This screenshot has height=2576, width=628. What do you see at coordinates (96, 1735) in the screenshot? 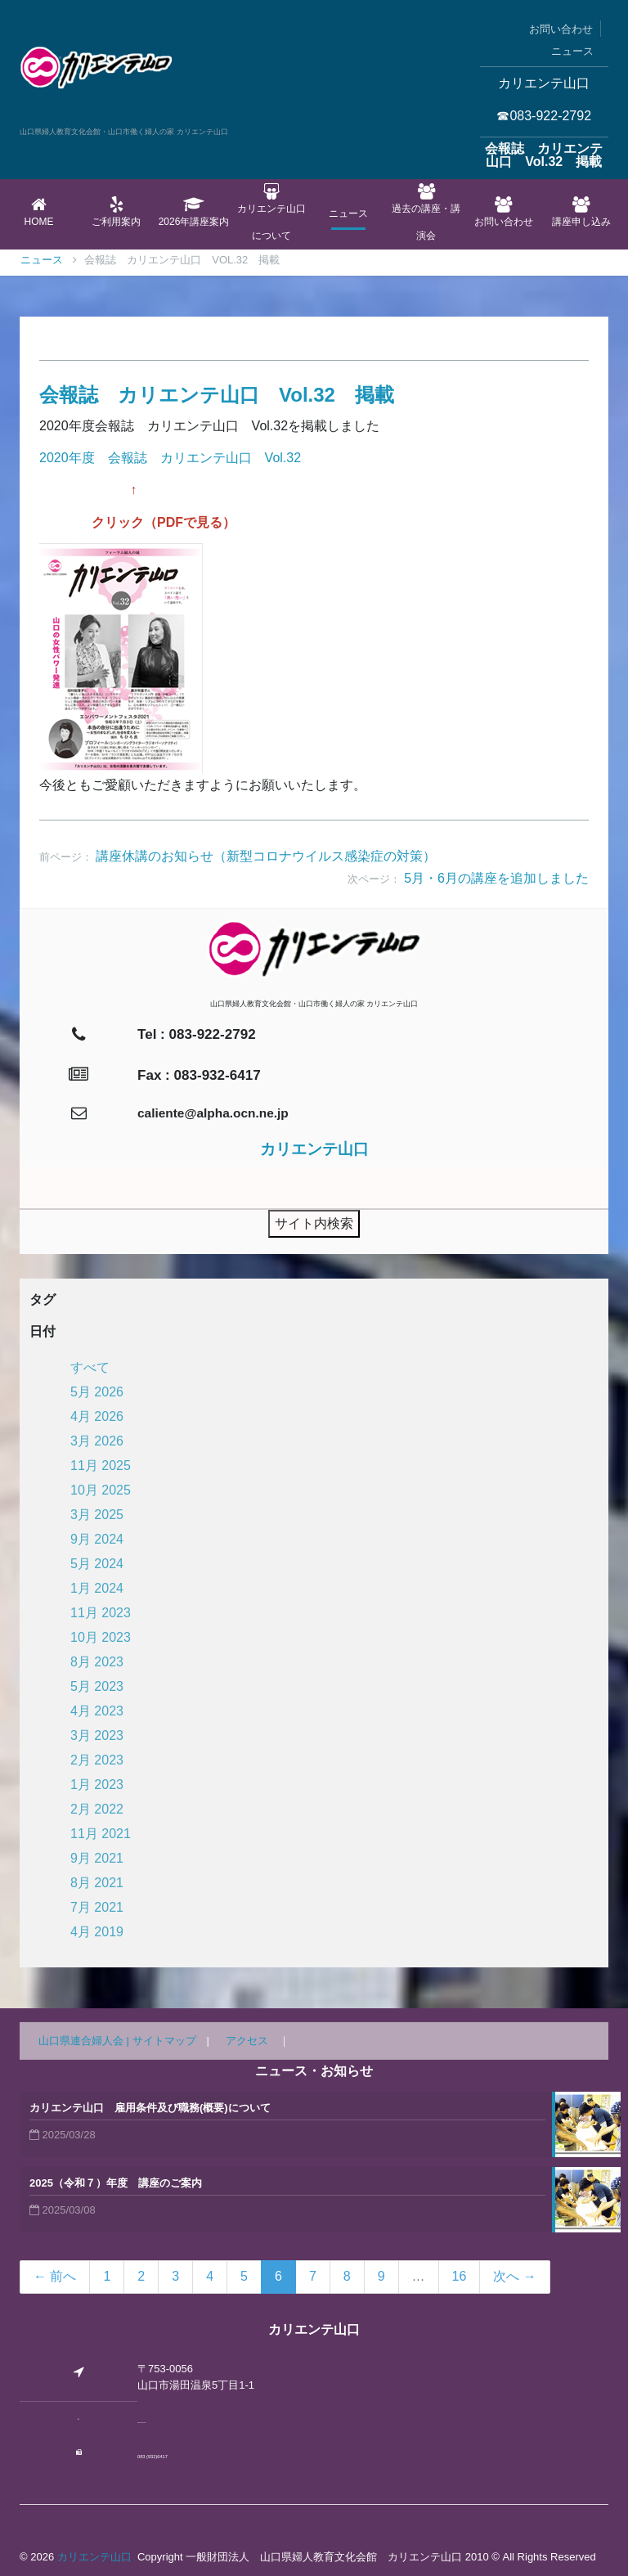
I see `3月 2023` at bounding box center [96, 1735].